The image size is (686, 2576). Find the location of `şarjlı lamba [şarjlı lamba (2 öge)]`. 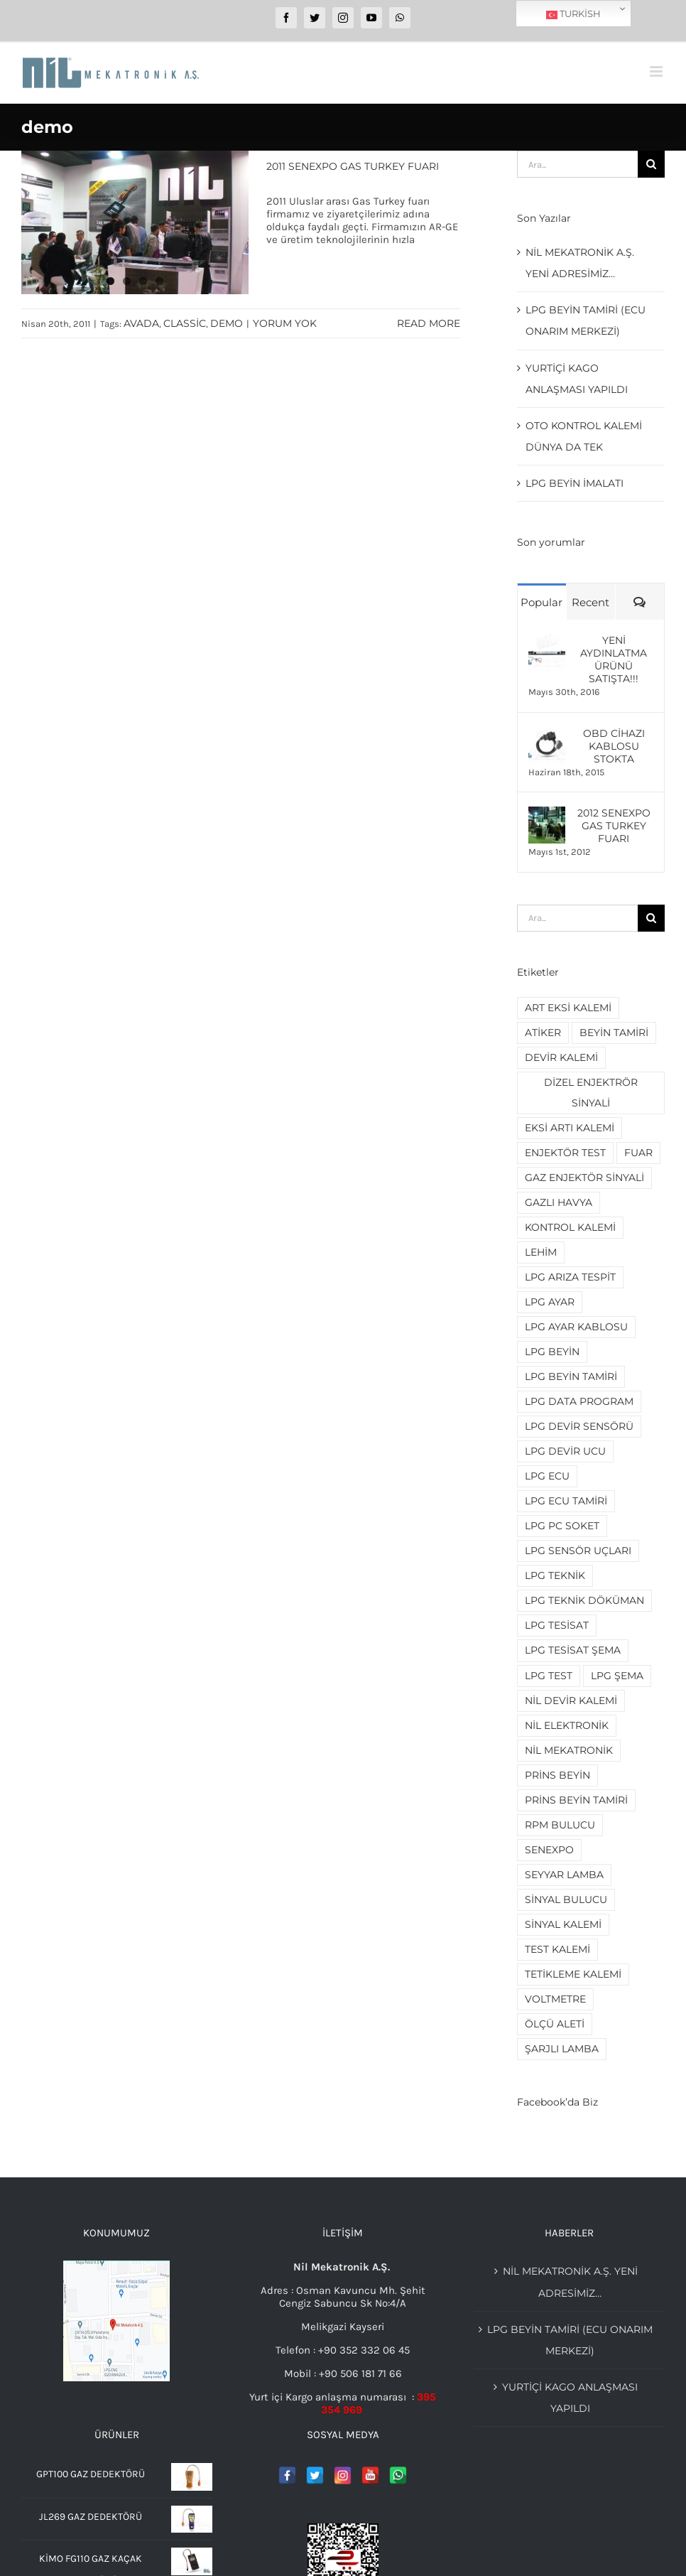

şarjlı lamba [şarjlı lamba (2 öge)] is located at coordinates (562, 2048).